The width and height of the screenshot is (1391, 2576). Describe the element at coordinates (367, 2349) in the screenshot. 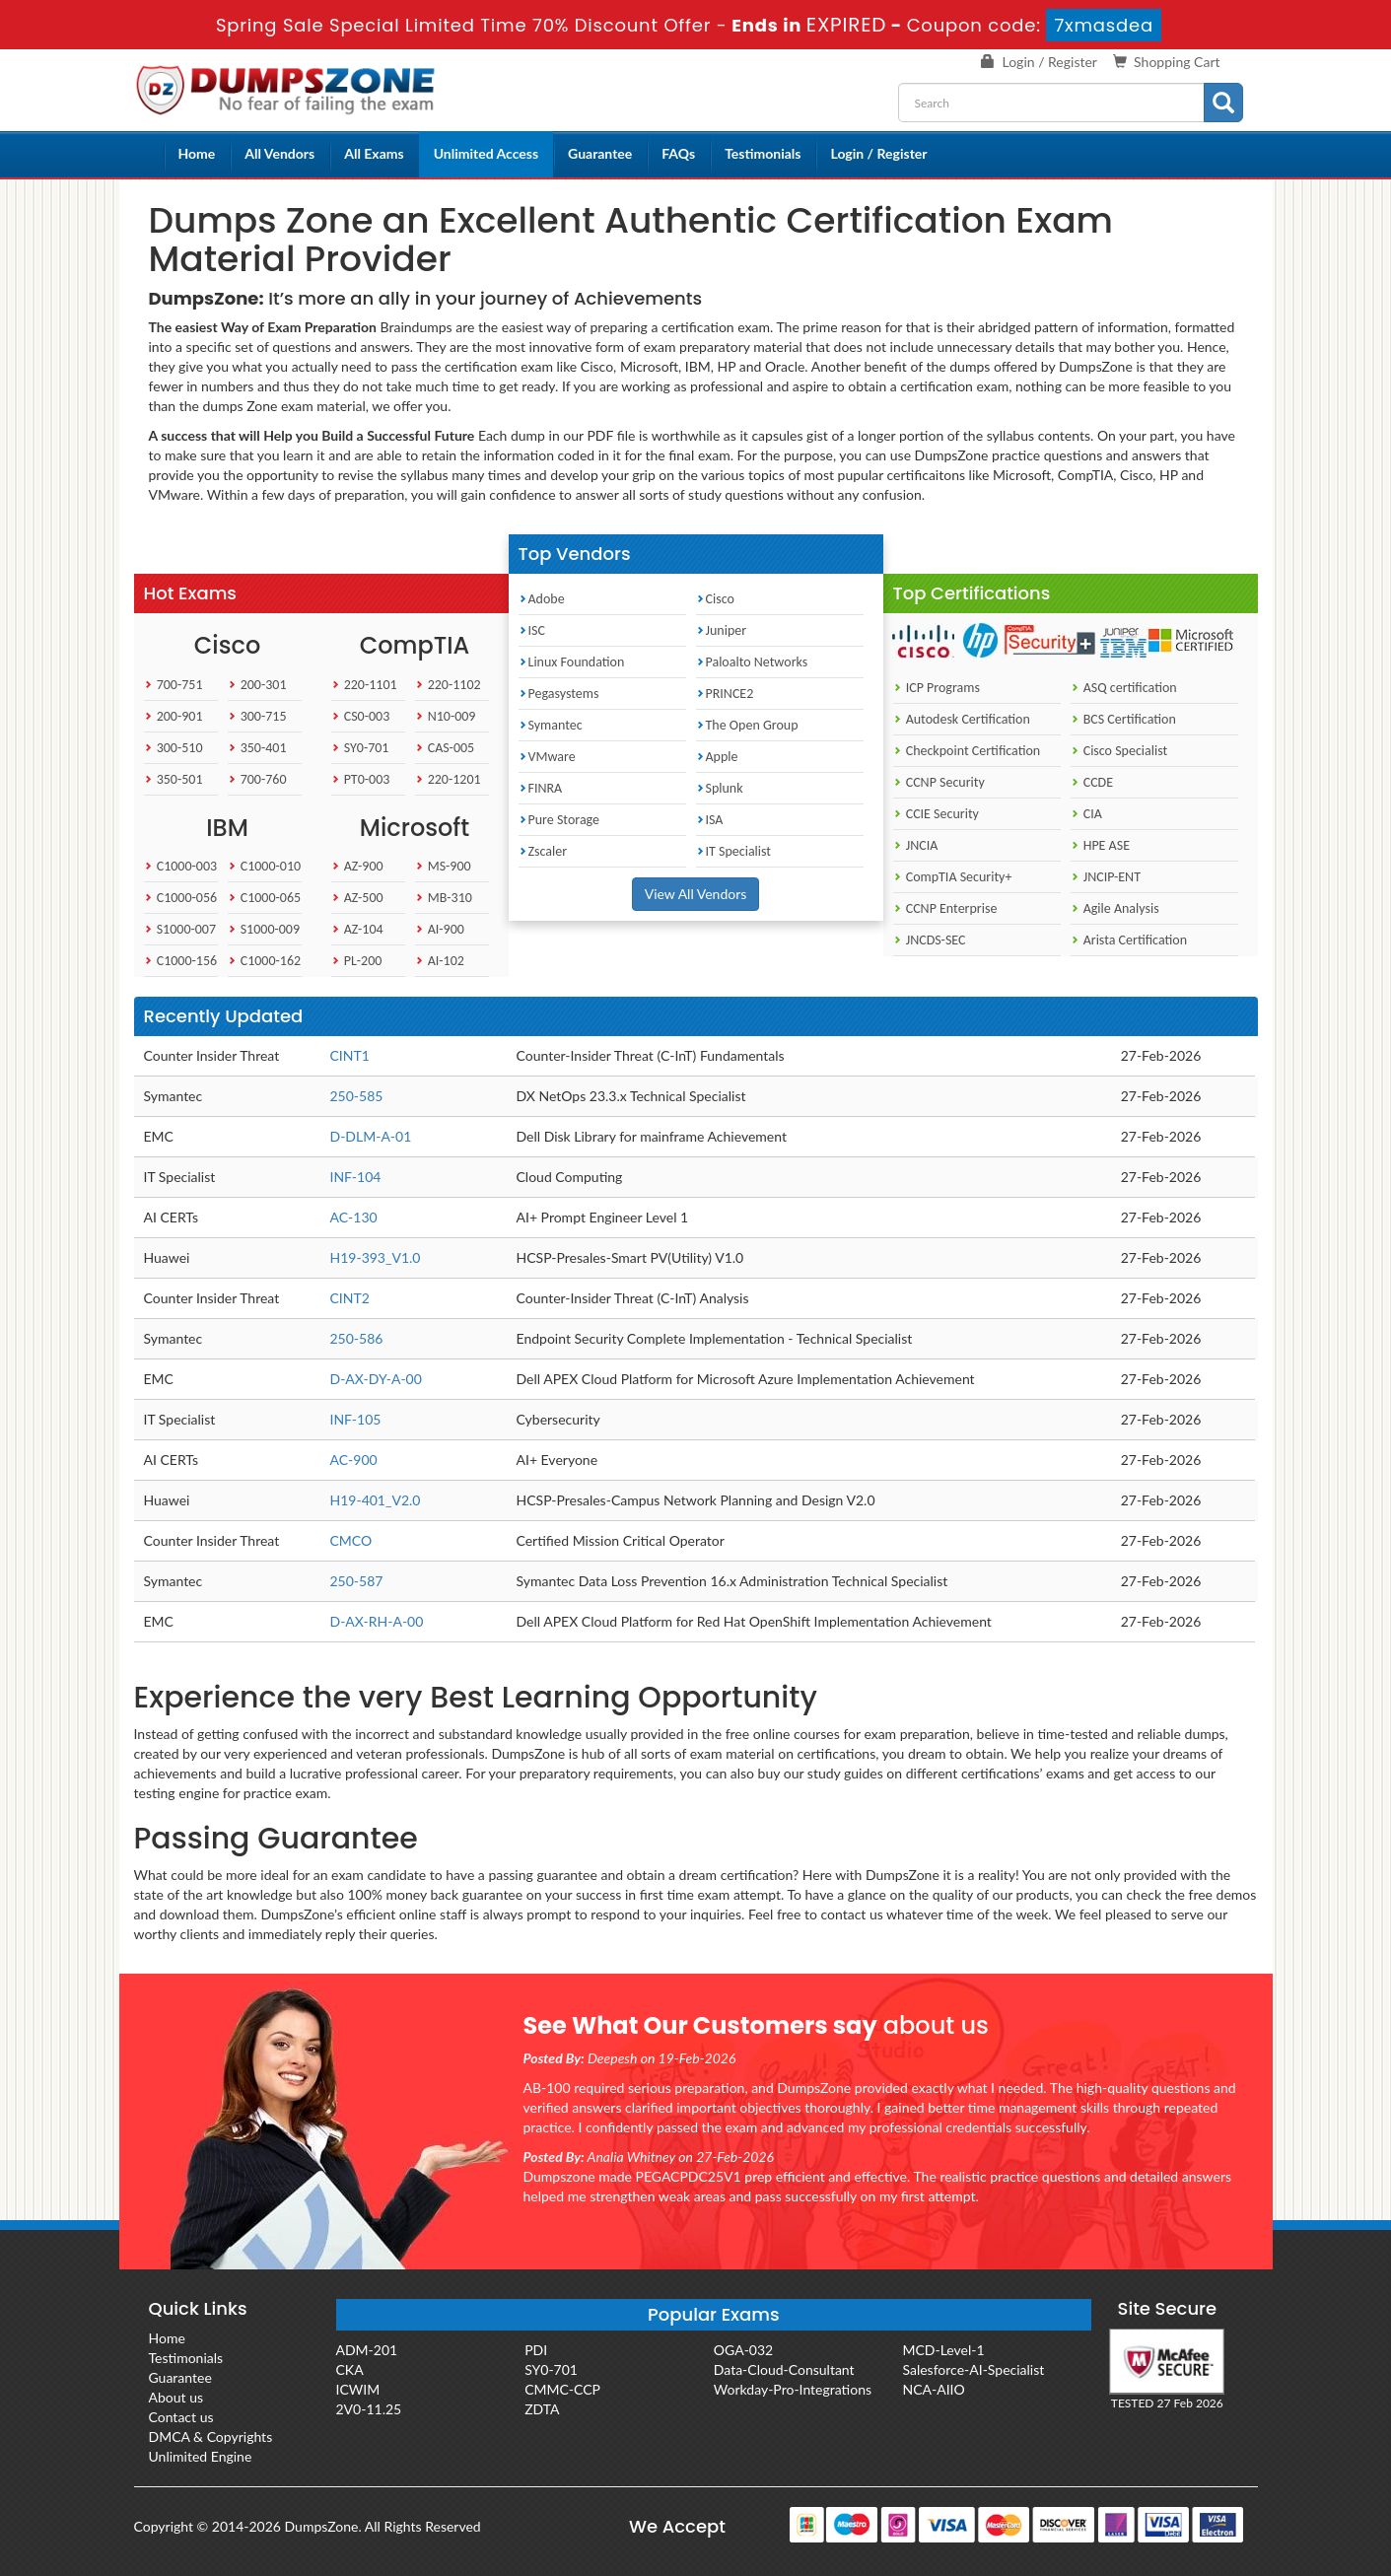

I see `ADM-201` at that location.